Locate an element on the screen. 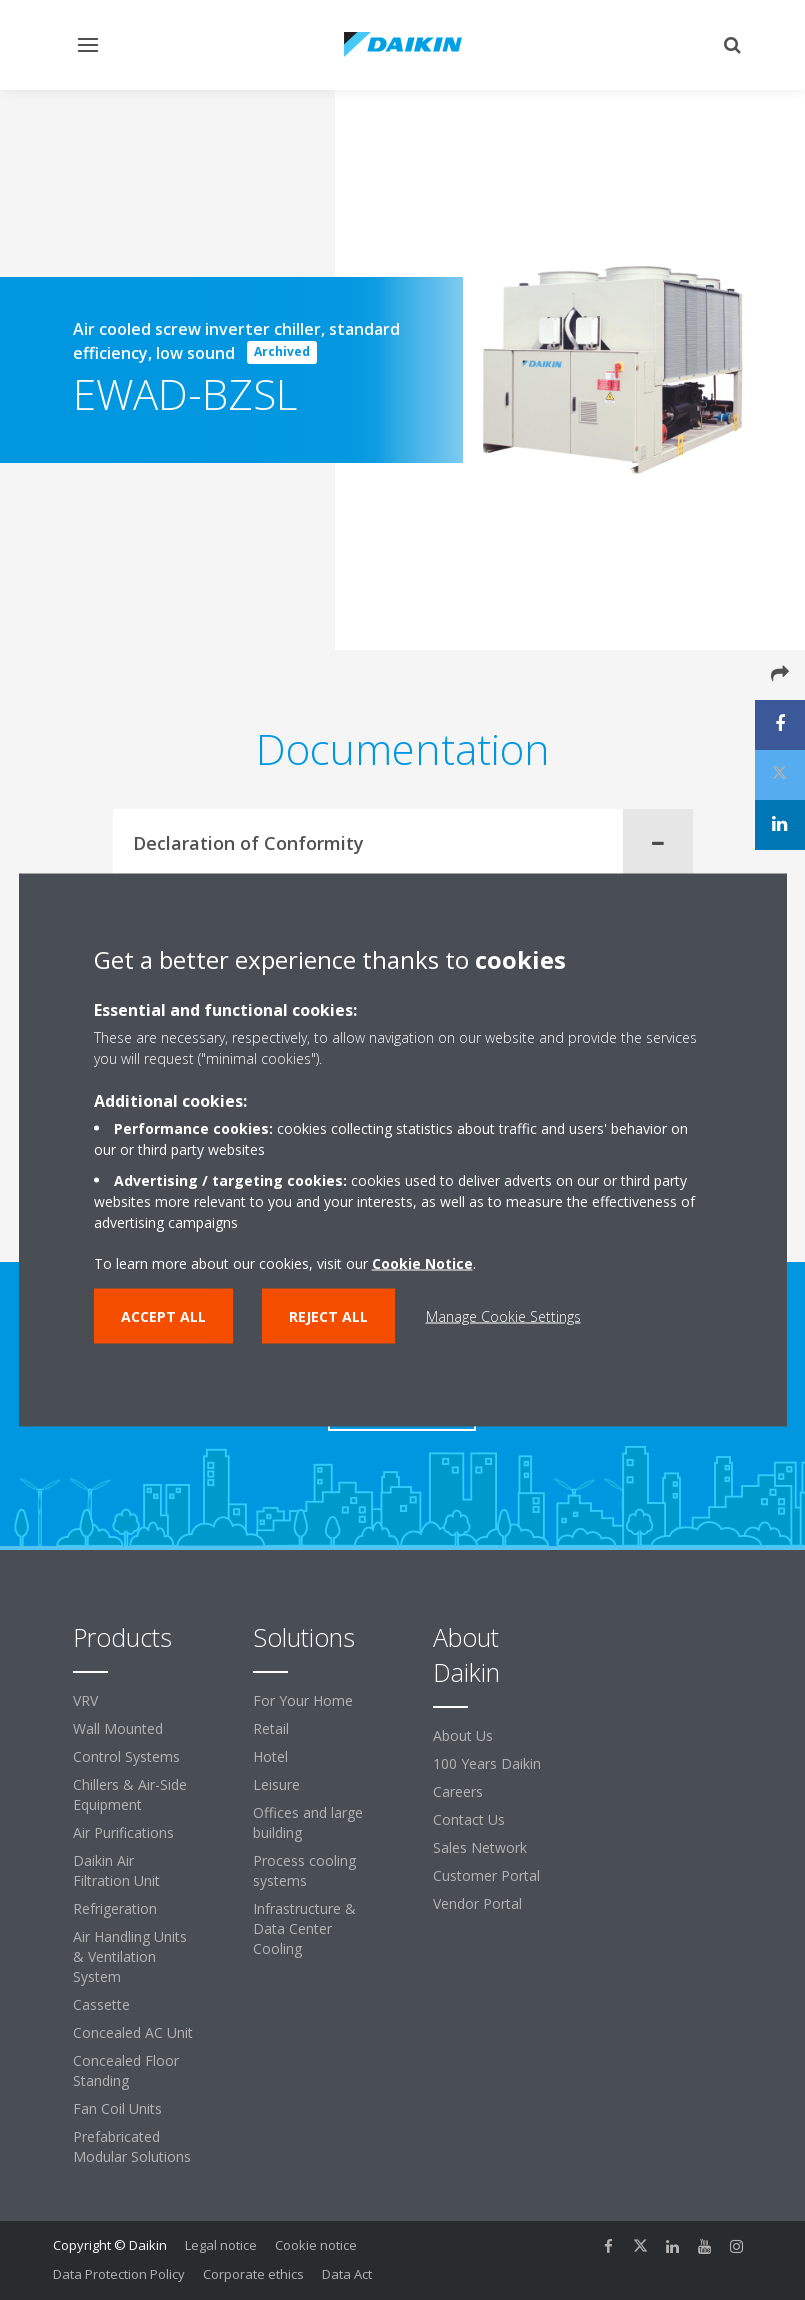  Control Systems is located at coordinates (126, 1756).